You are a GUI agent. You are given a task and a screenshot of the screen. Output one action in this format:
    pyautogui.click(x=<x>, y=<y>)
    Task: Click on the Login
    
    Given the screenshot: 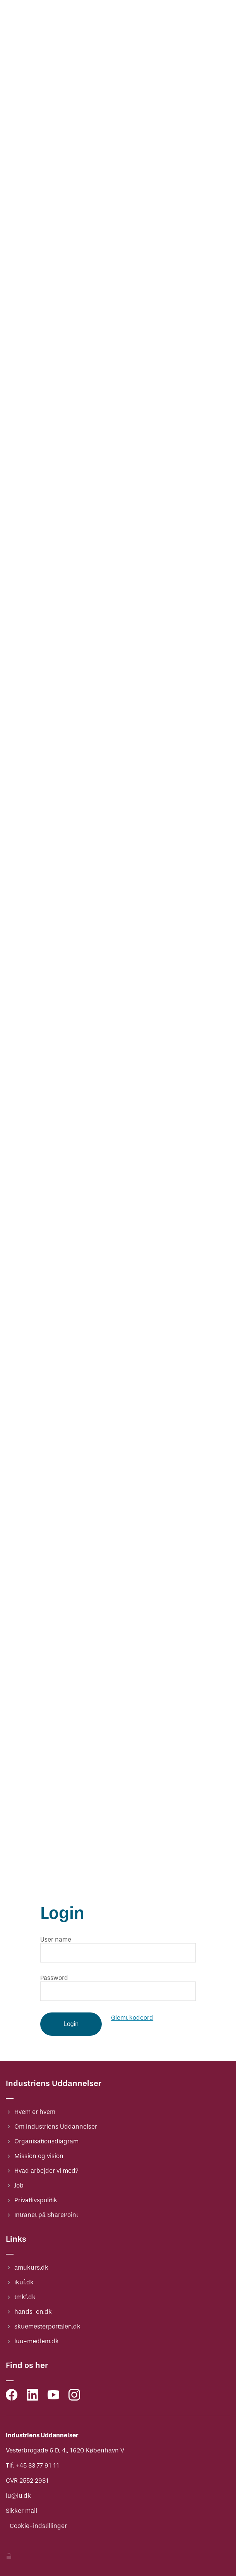 What is the action you would take?
    pyautogui.click(x=71, y=2024)
    